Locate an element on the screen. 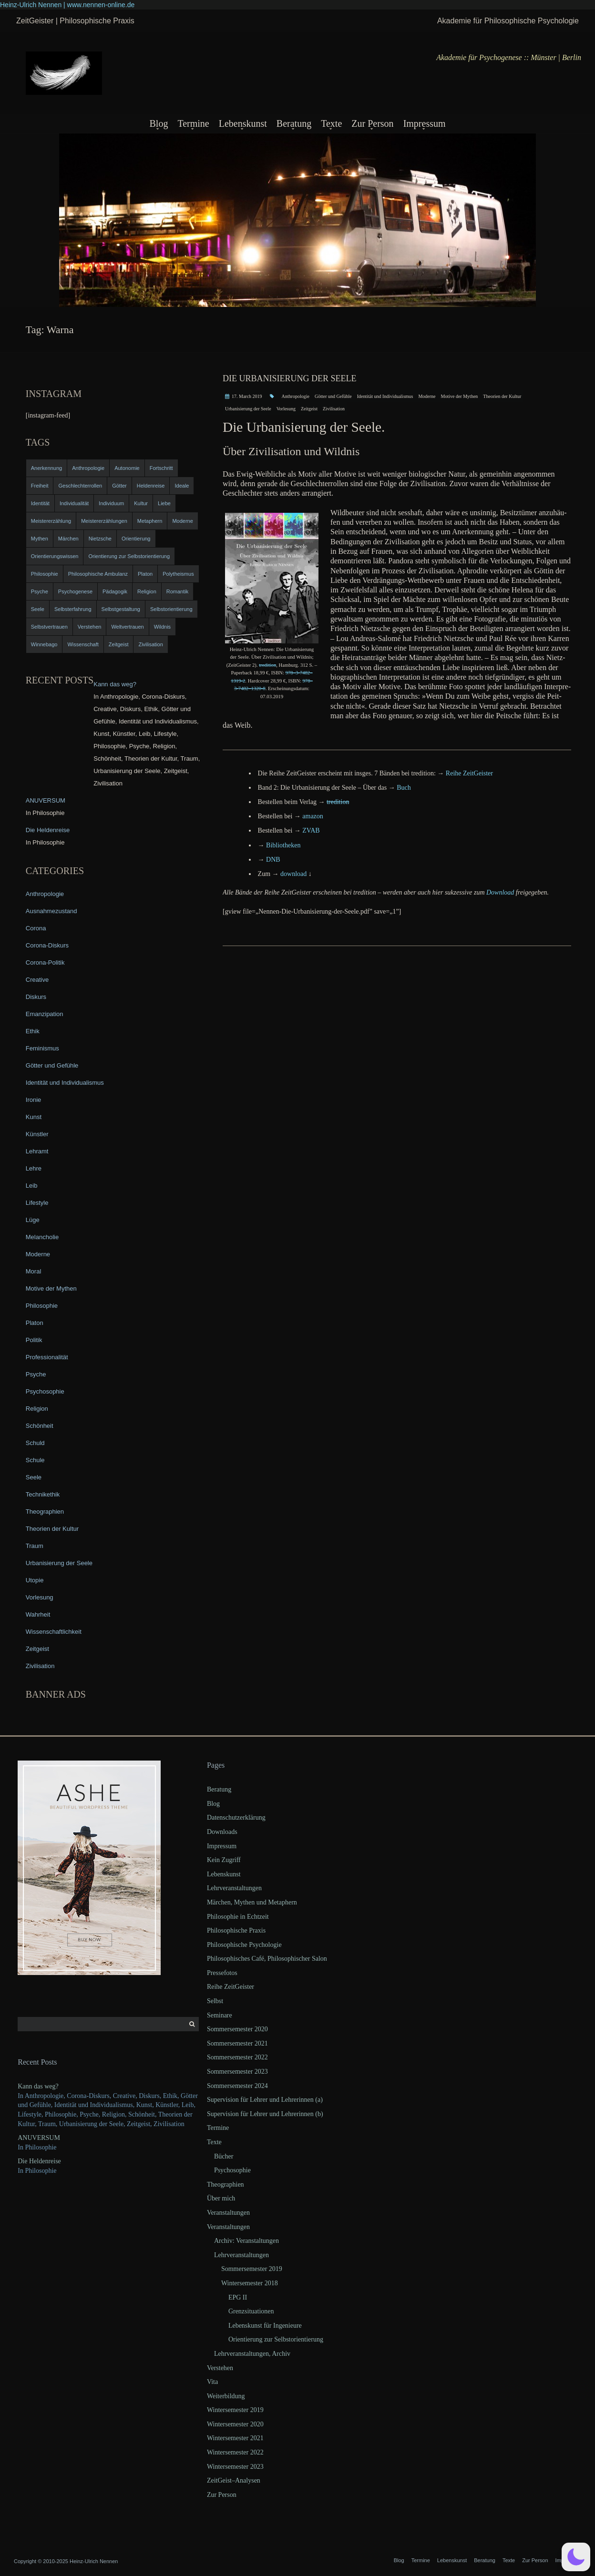 This screenshot has height=2576, width=595. Ethik is located at coordinates (33, 1031).